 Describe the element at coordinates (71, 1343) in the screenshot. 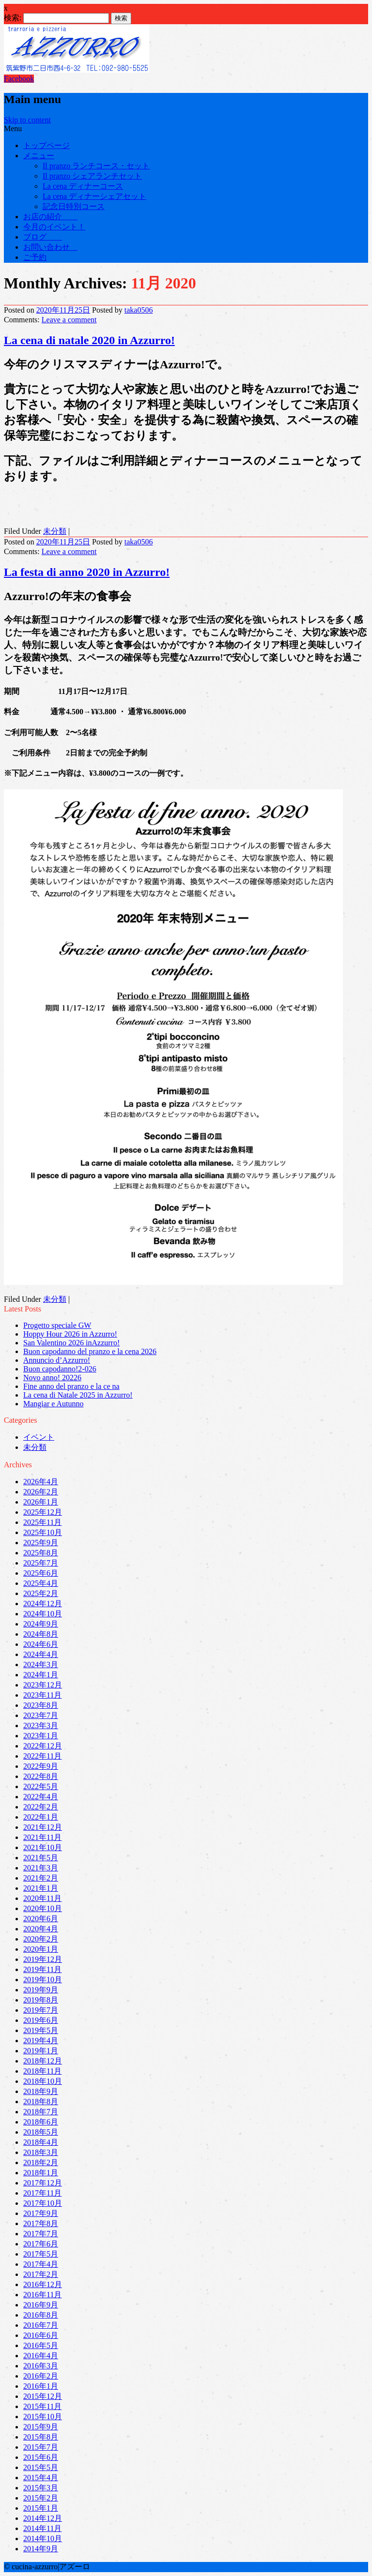

I see `San Valentino 2026 inAzzurro!` at that location.